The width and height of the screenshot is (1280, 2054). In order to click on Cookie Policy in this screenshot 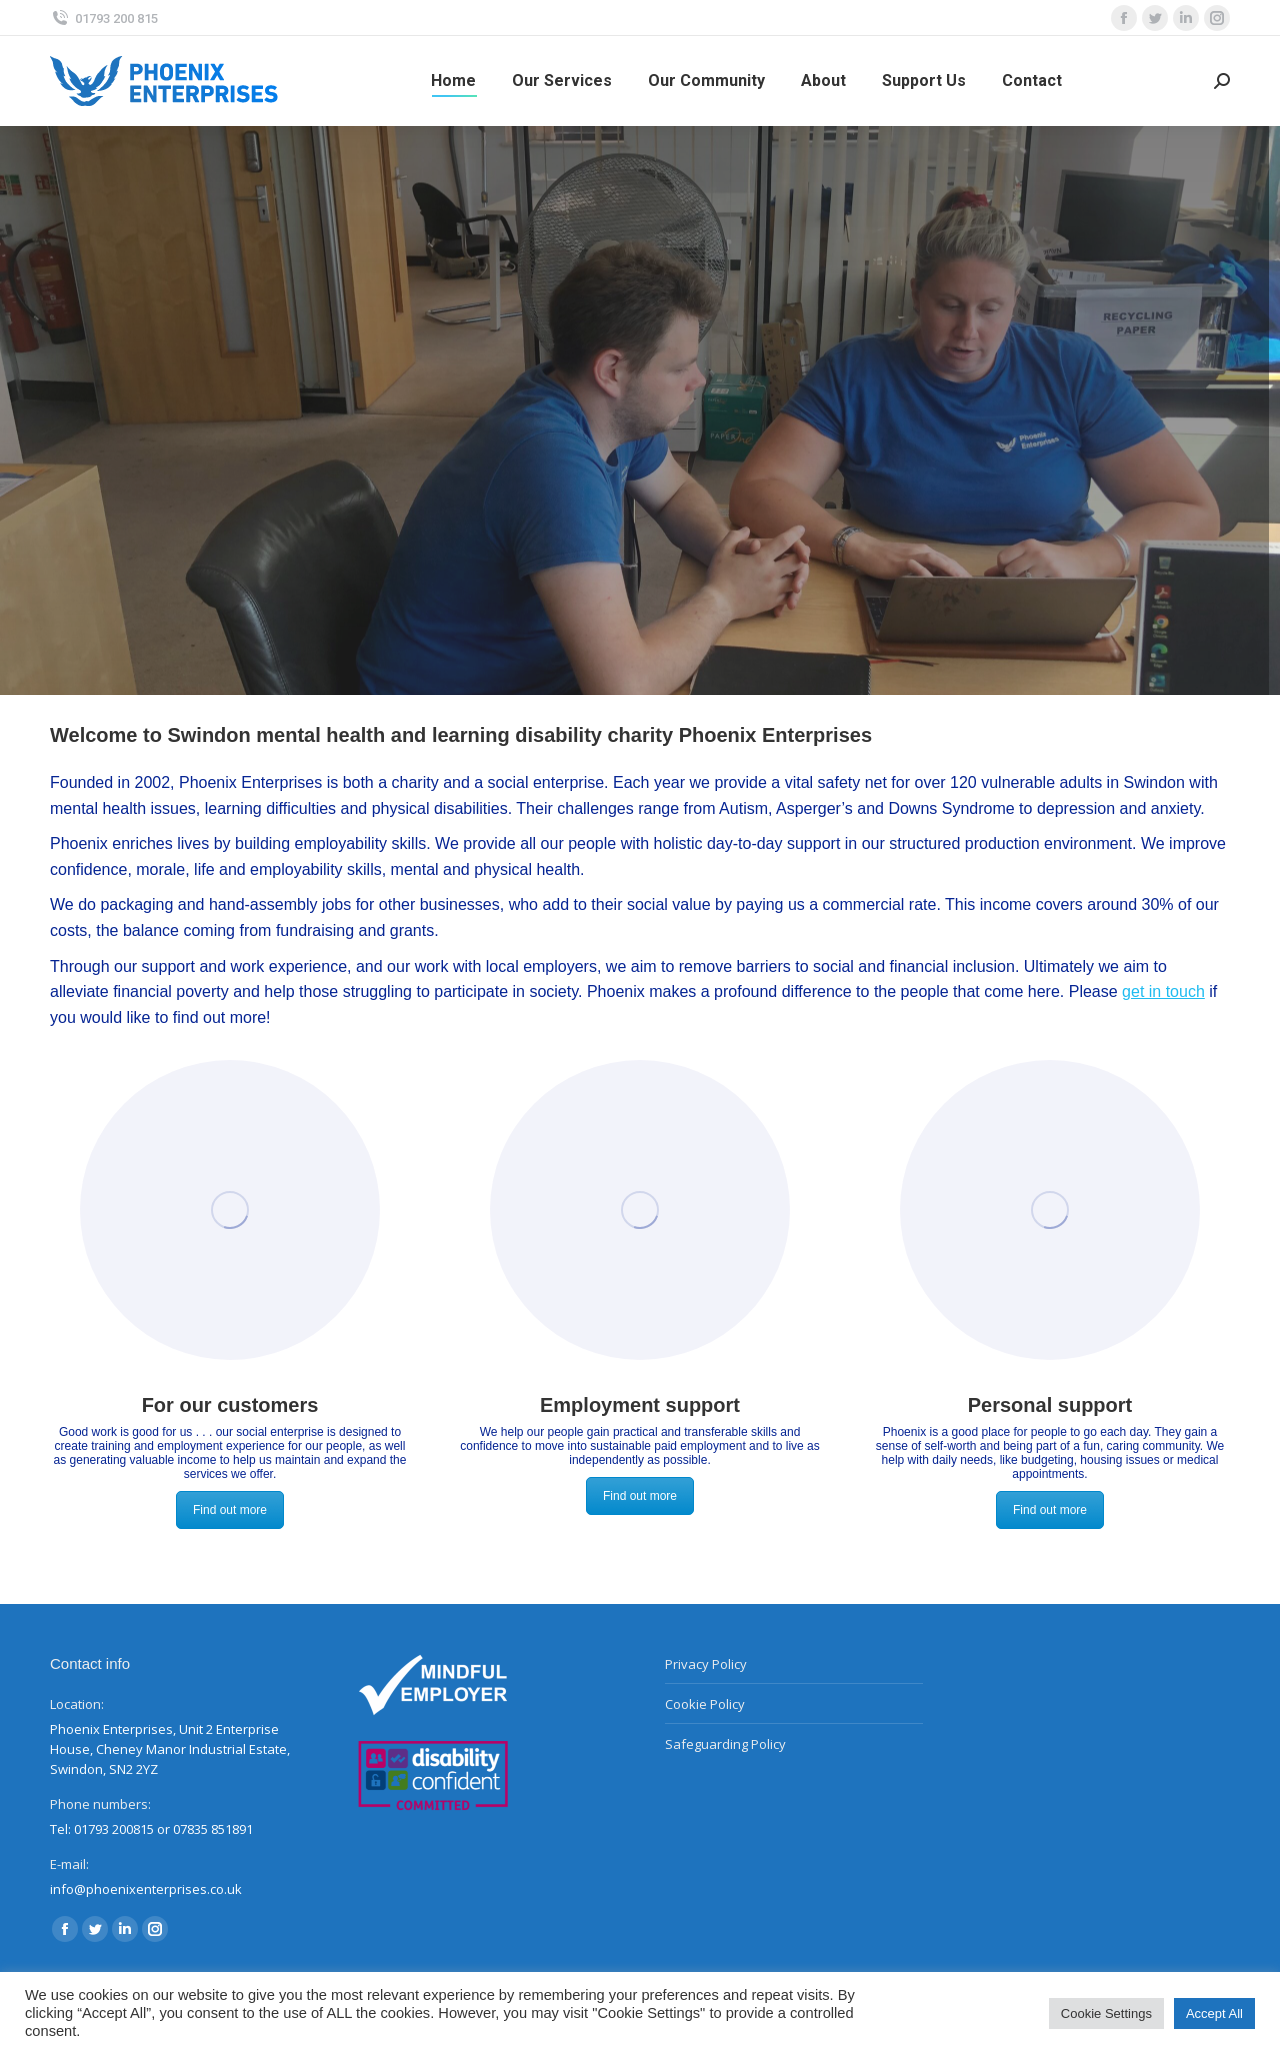, I will do `click(705, 1704)`.